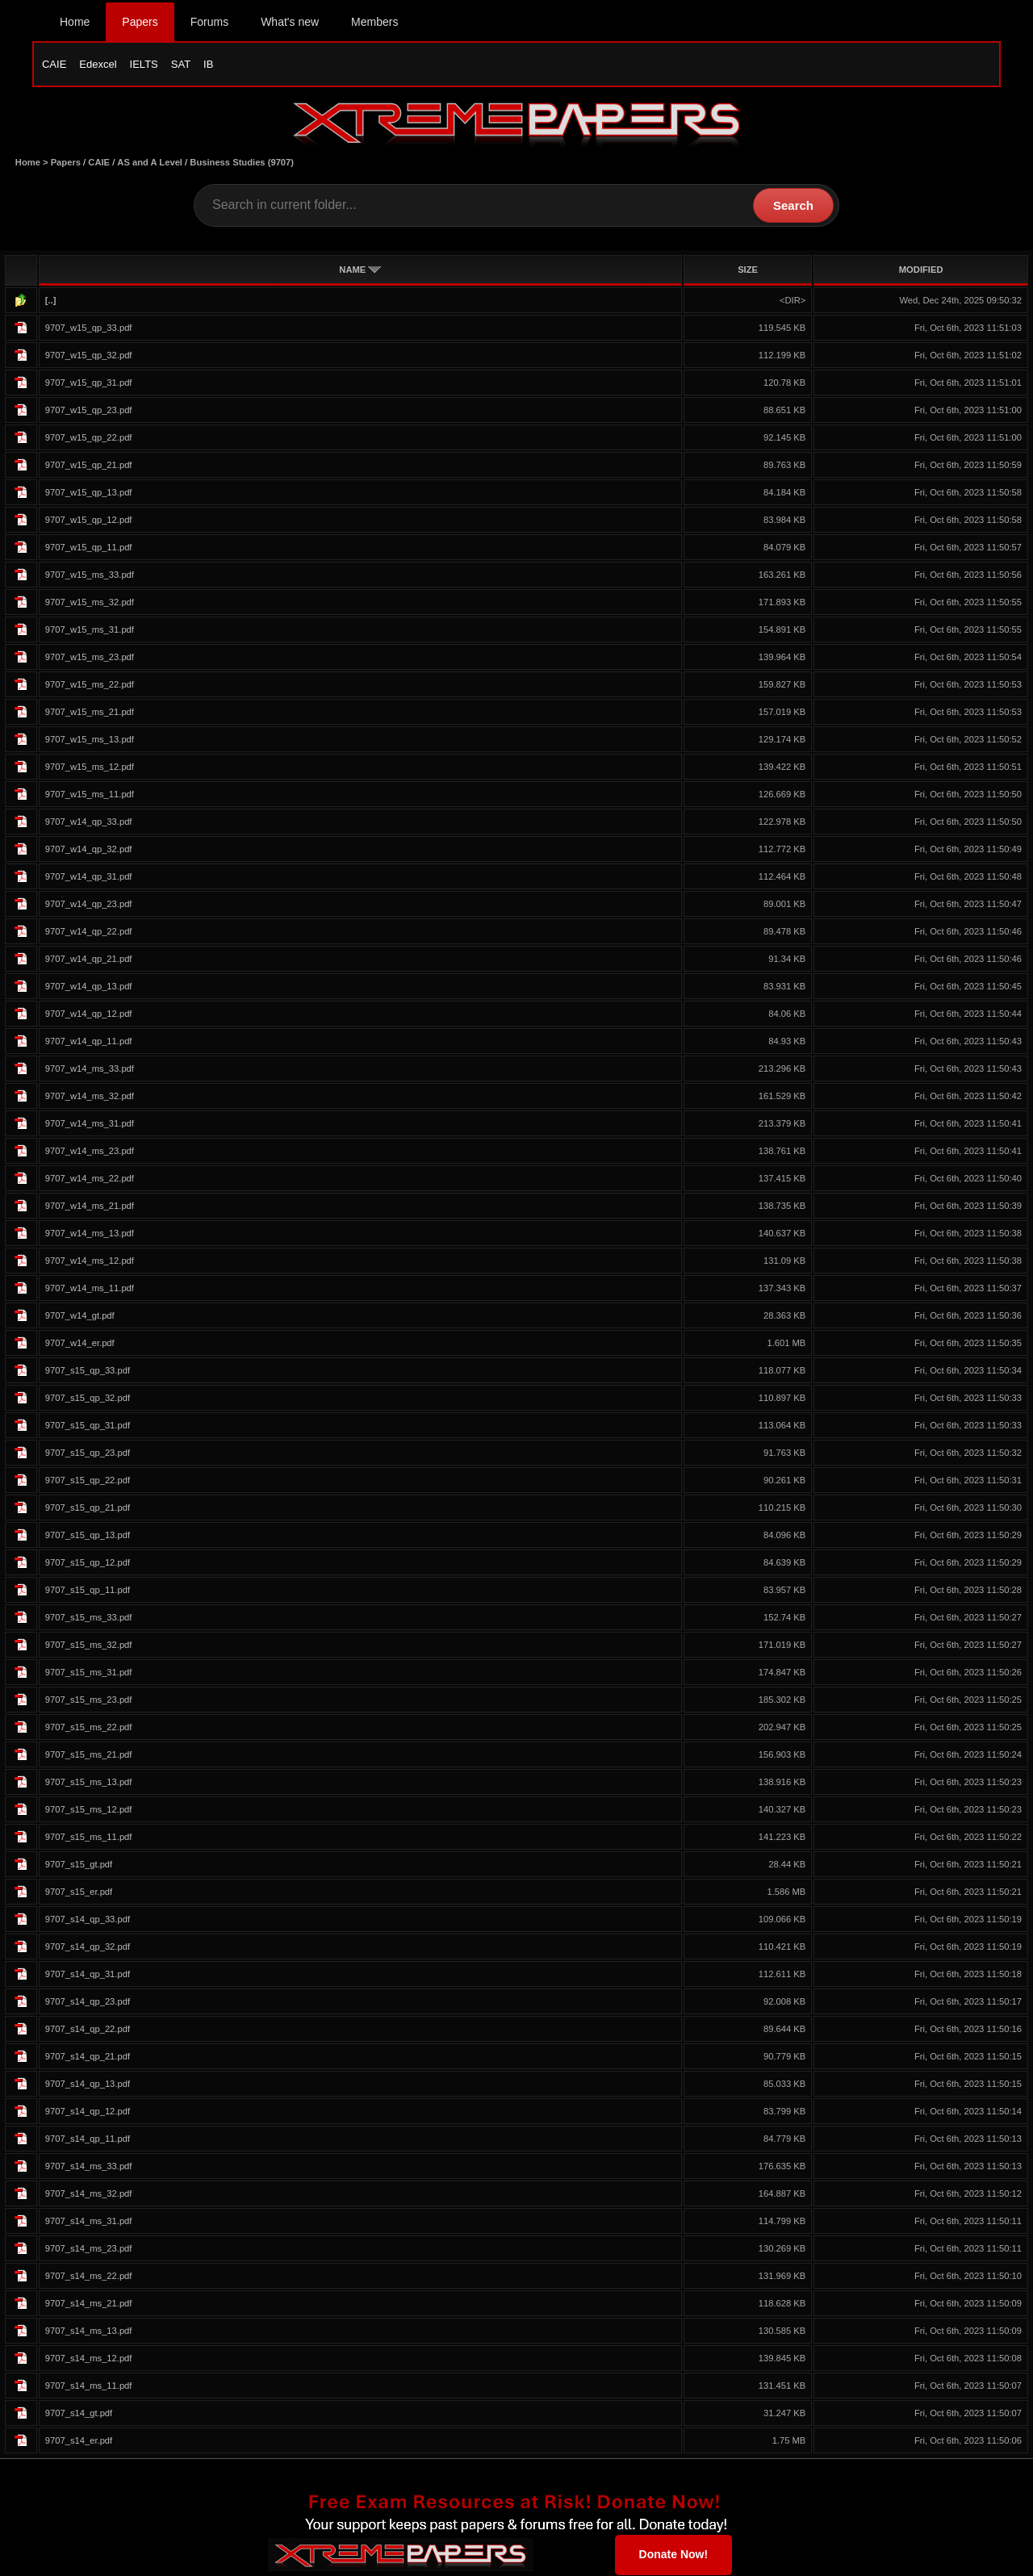 The width and height of the screenshot is (1033, 2576). I want to click on 9707_s15_ms_32.pdf, so click(88, 1645).